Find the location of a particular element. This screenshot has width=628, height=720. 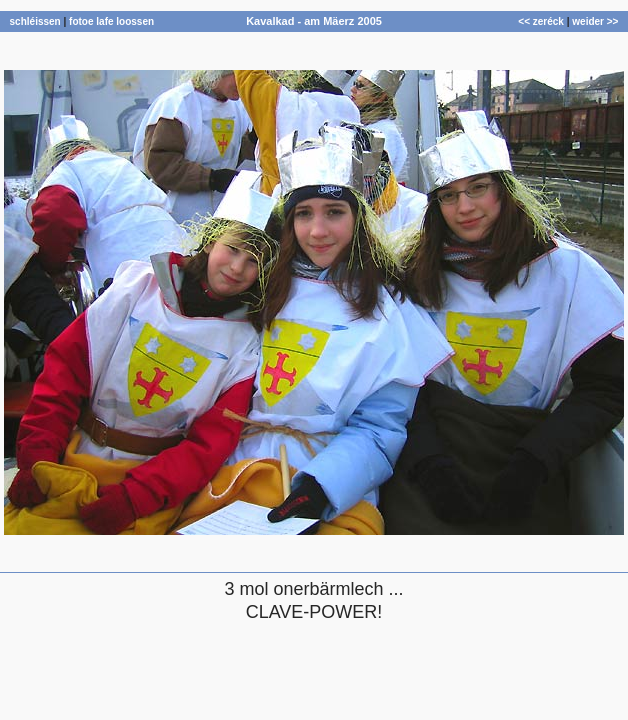

schléissen is located at coordinates (35, 21).